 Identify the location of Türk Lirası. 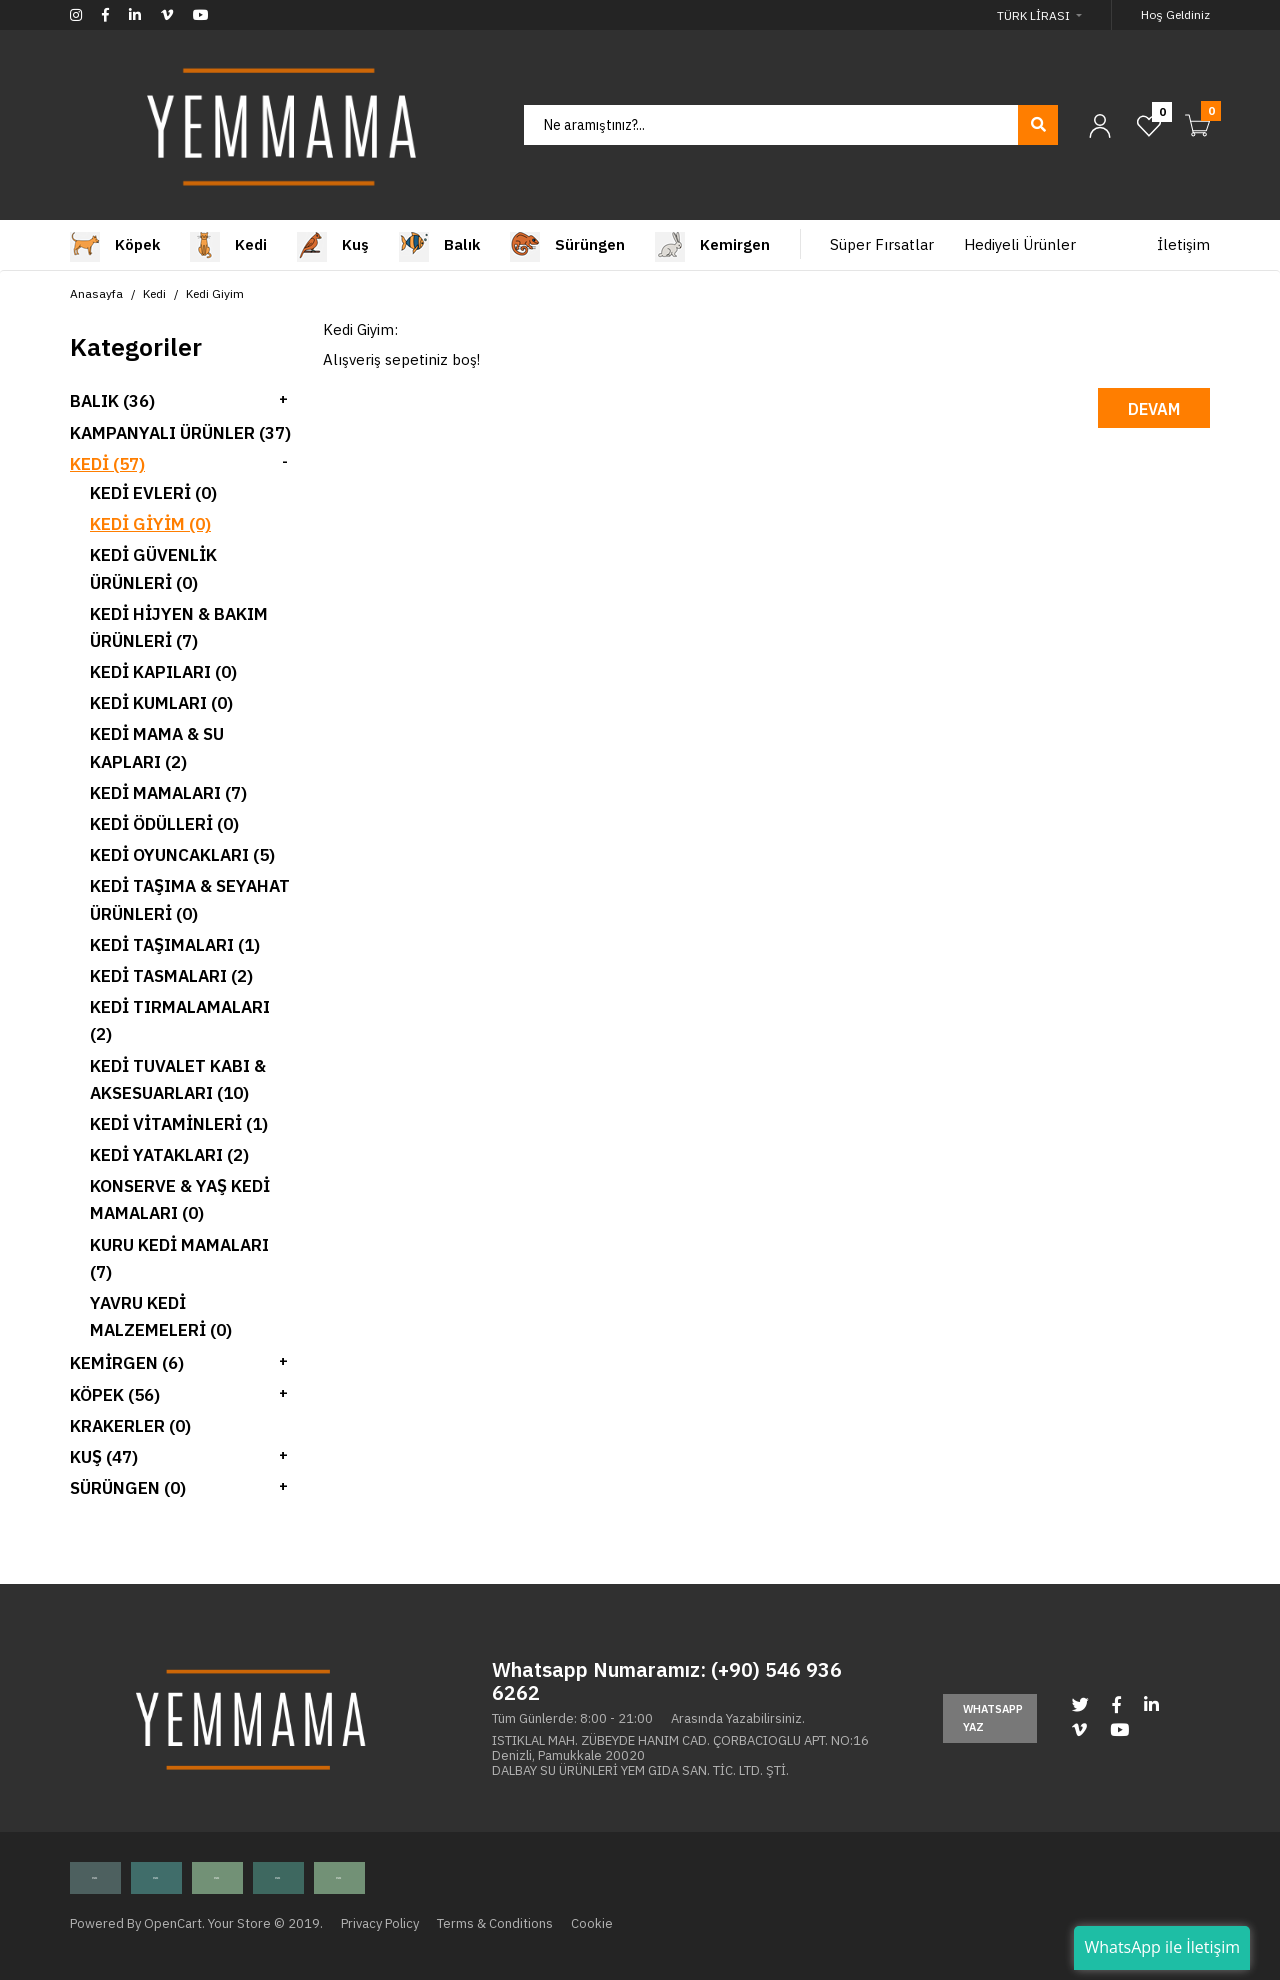
(1033, 15).